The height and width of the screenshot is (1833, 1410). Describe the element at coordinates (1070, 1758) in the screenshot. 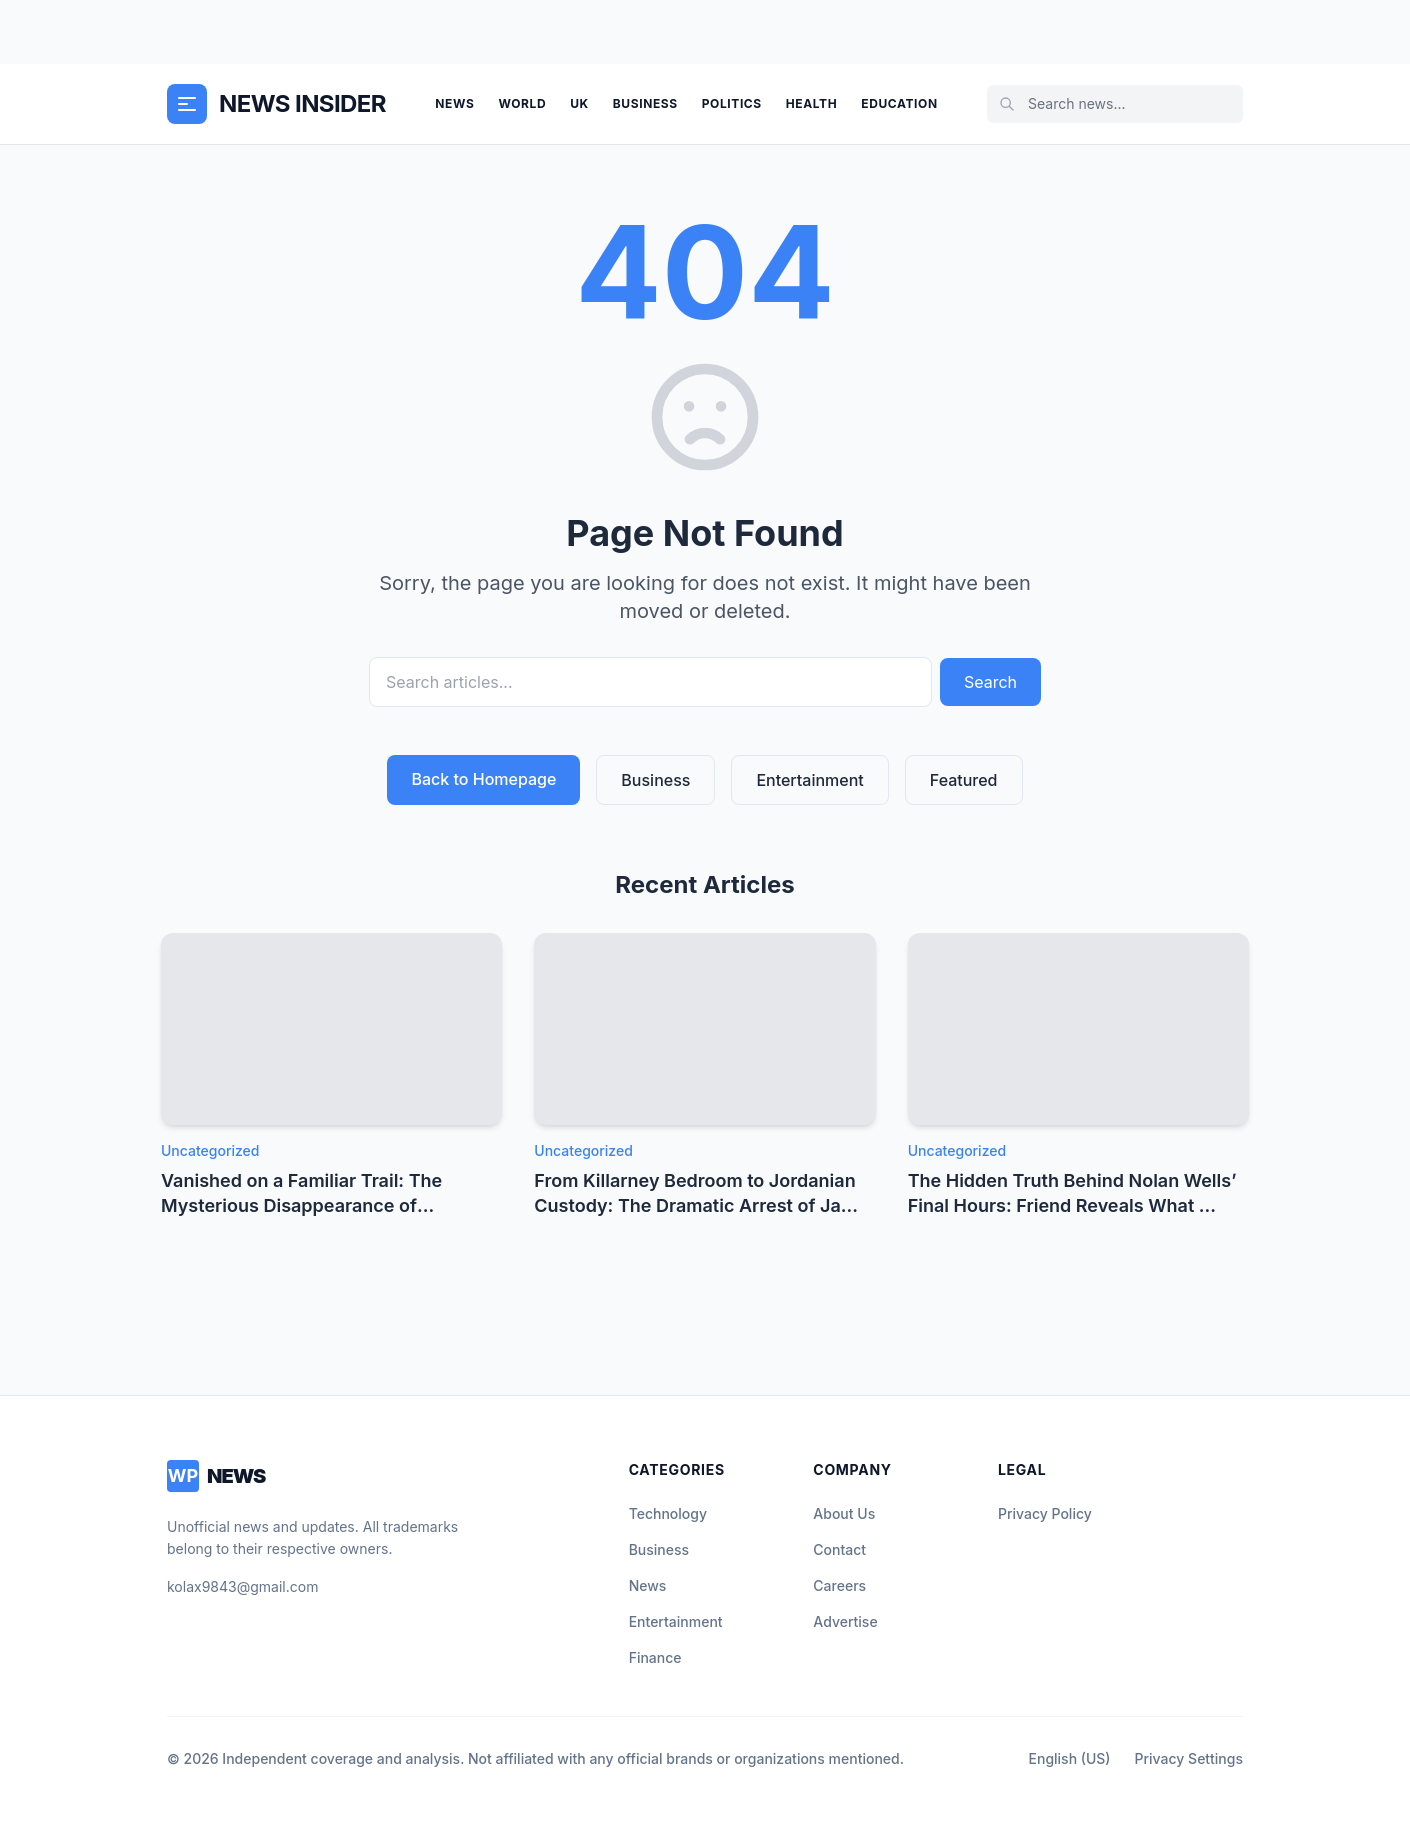

I see `English (US)` at that location.